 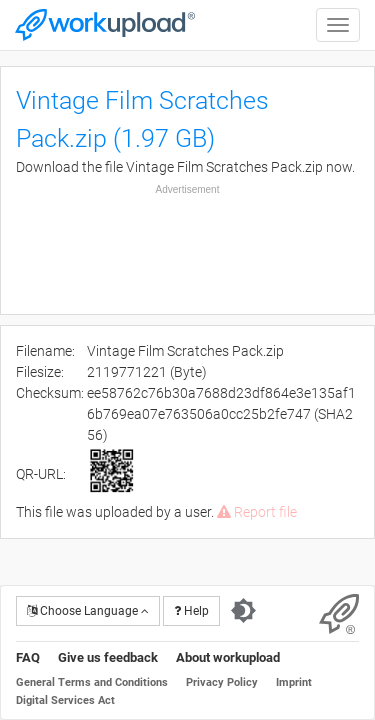 I want to click on Give us feedback, so click(x=108, y=657).